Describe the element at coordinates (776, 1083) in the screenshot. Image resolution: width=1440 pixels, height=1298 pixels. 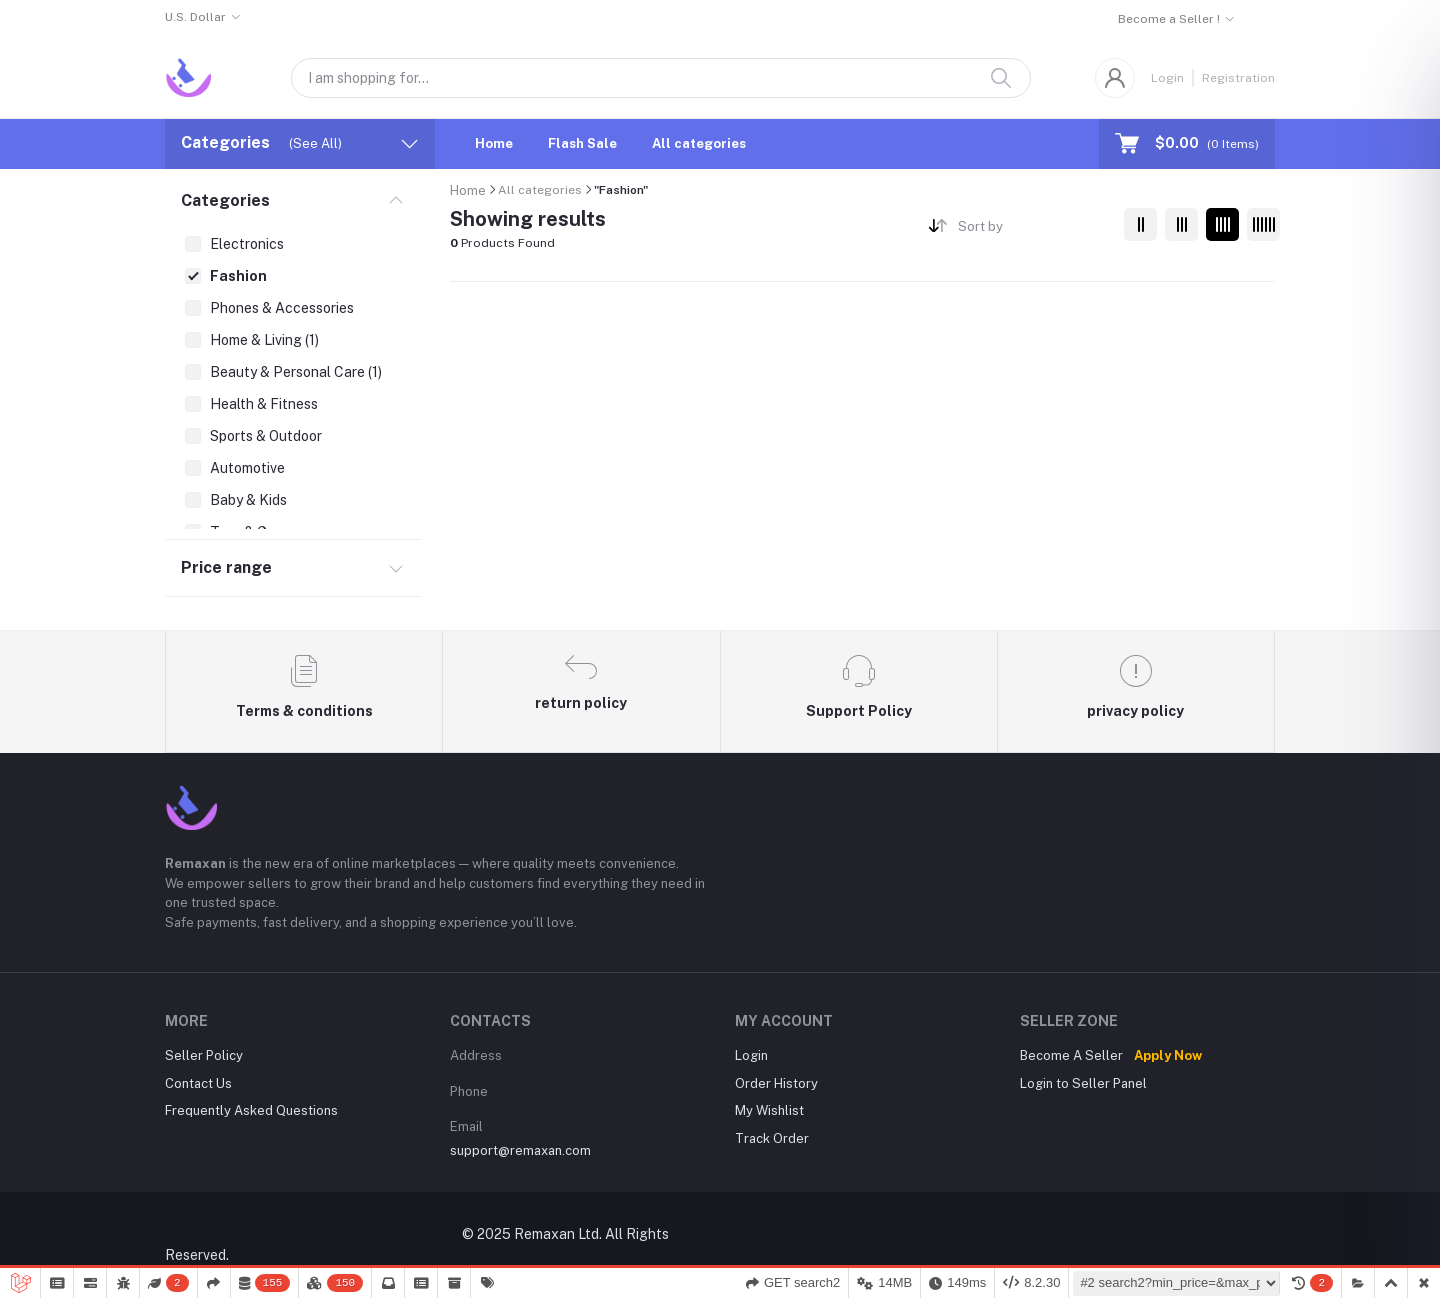
I see `Order History` at that location.